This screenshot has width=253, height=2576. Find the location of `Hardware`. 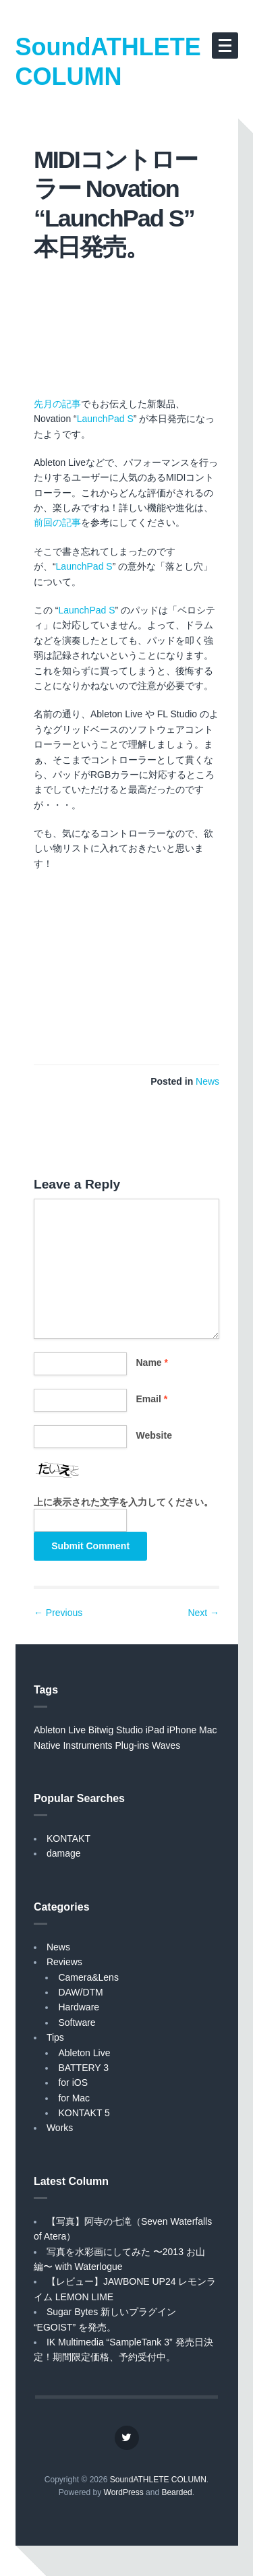

Hardware is located at coordinates (78, 2007).